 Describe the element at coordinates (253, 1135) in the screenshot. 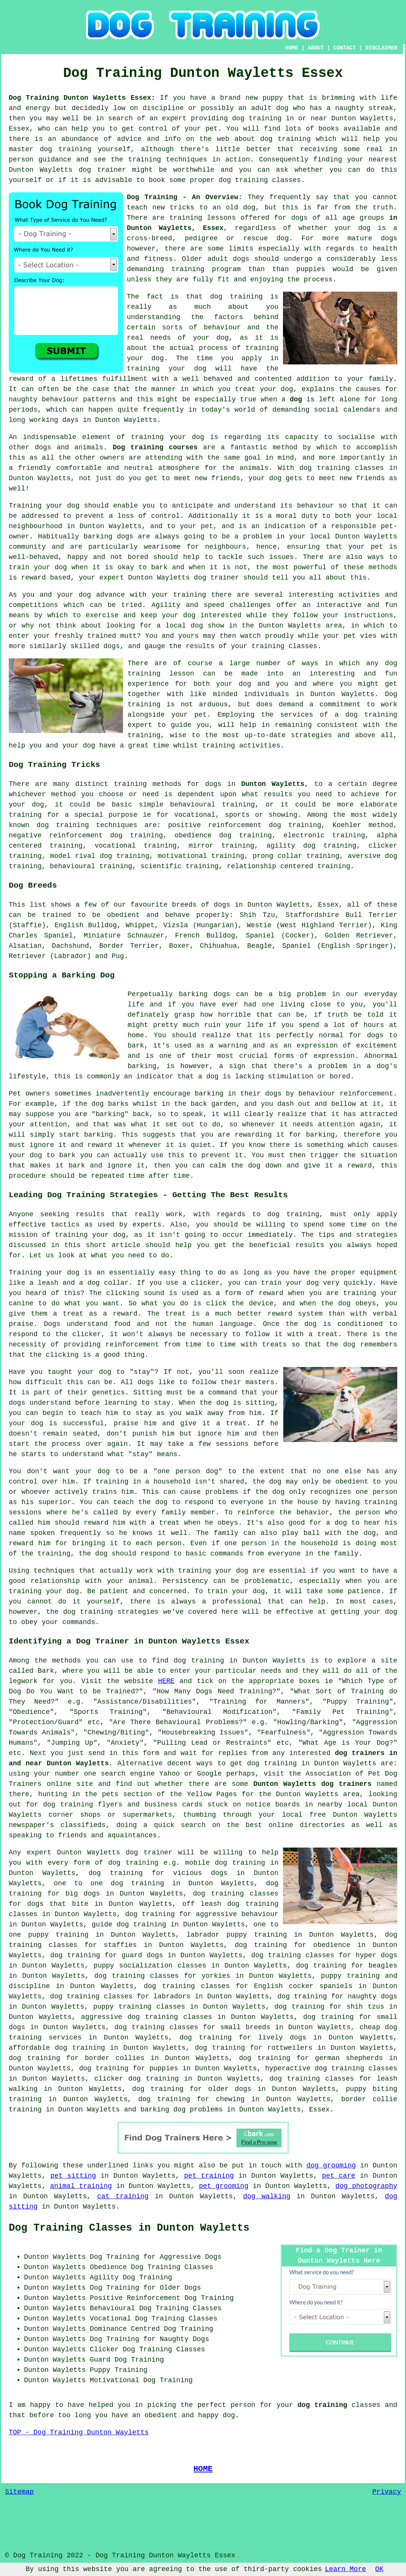

I see `rewarding` at that location.